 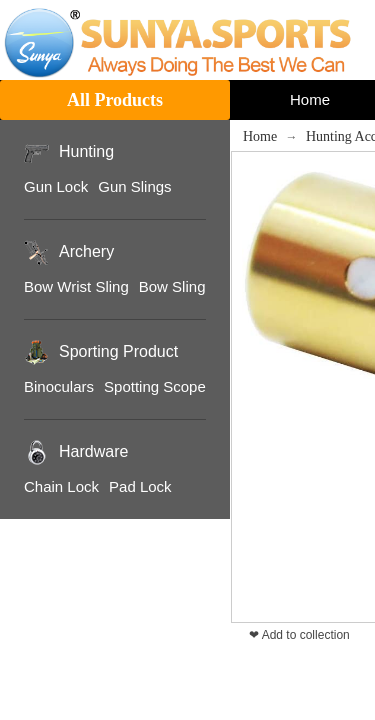 I want to click on Chain Lock, so click(x=61, y=486).